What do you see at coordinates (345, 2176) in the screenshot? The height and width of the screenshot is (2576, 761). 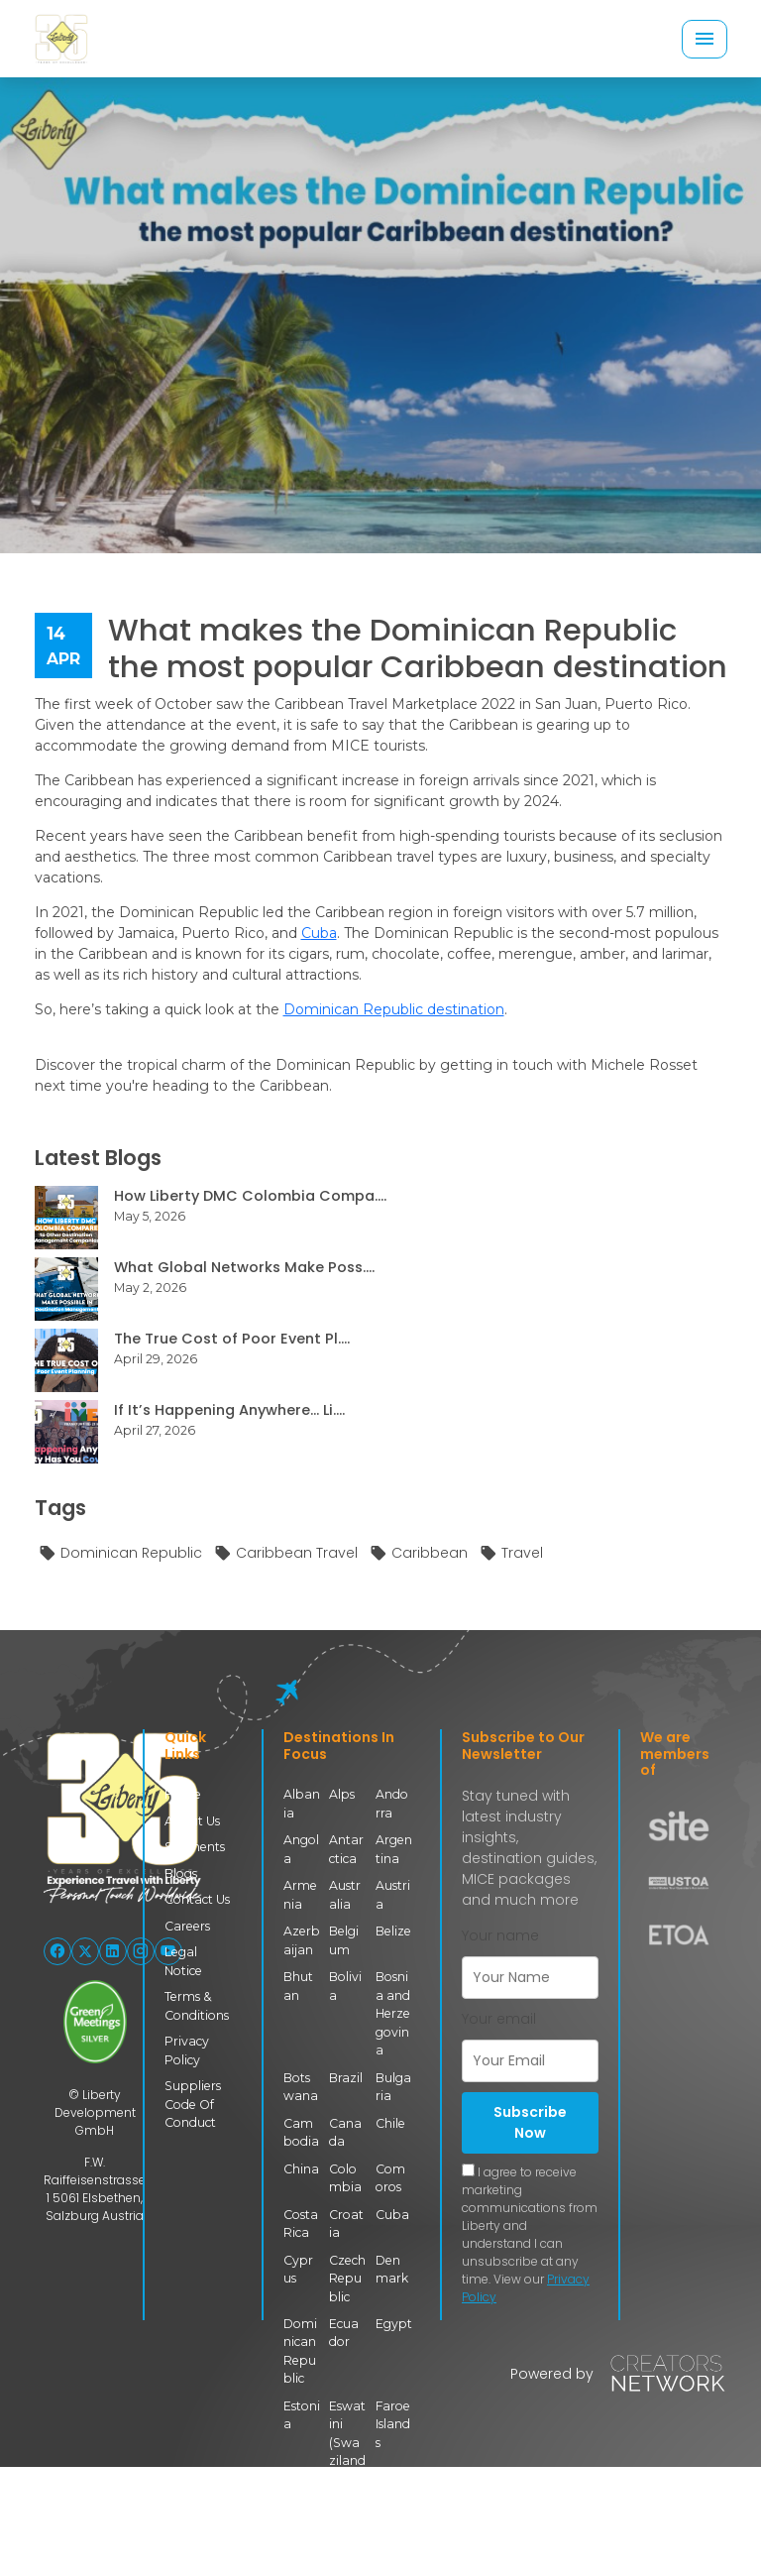 I see `Colombia` at bounding box center [345, 2176].